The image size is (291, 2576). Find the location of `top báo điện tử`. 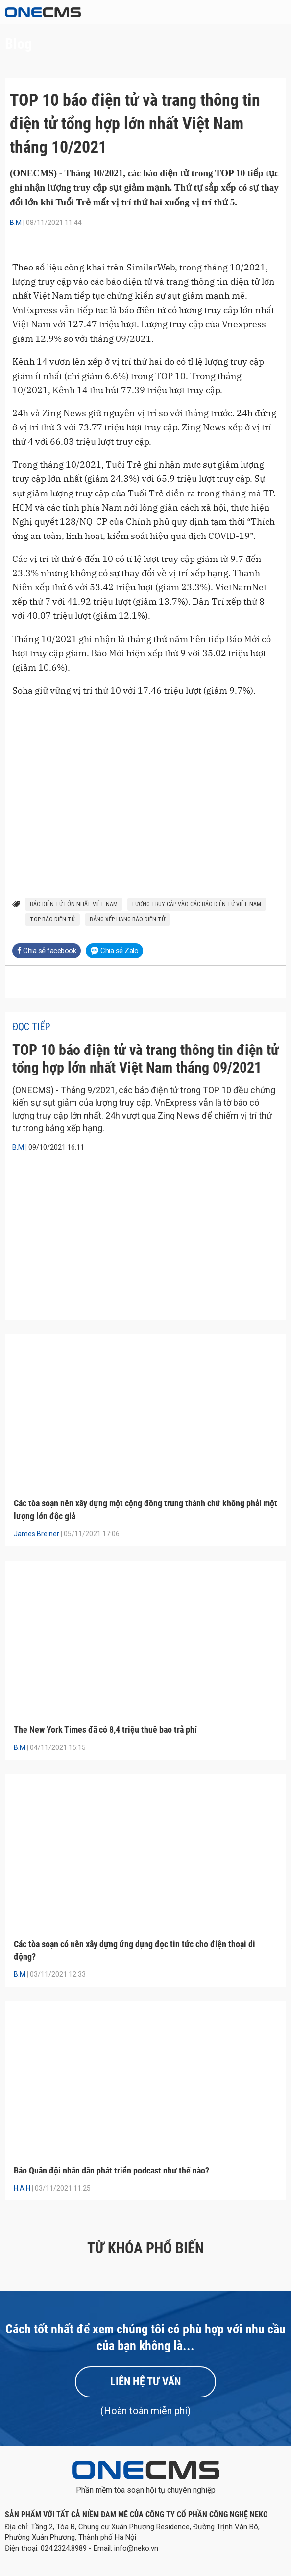

top báo điện tử is located at coordinates (52, 919).